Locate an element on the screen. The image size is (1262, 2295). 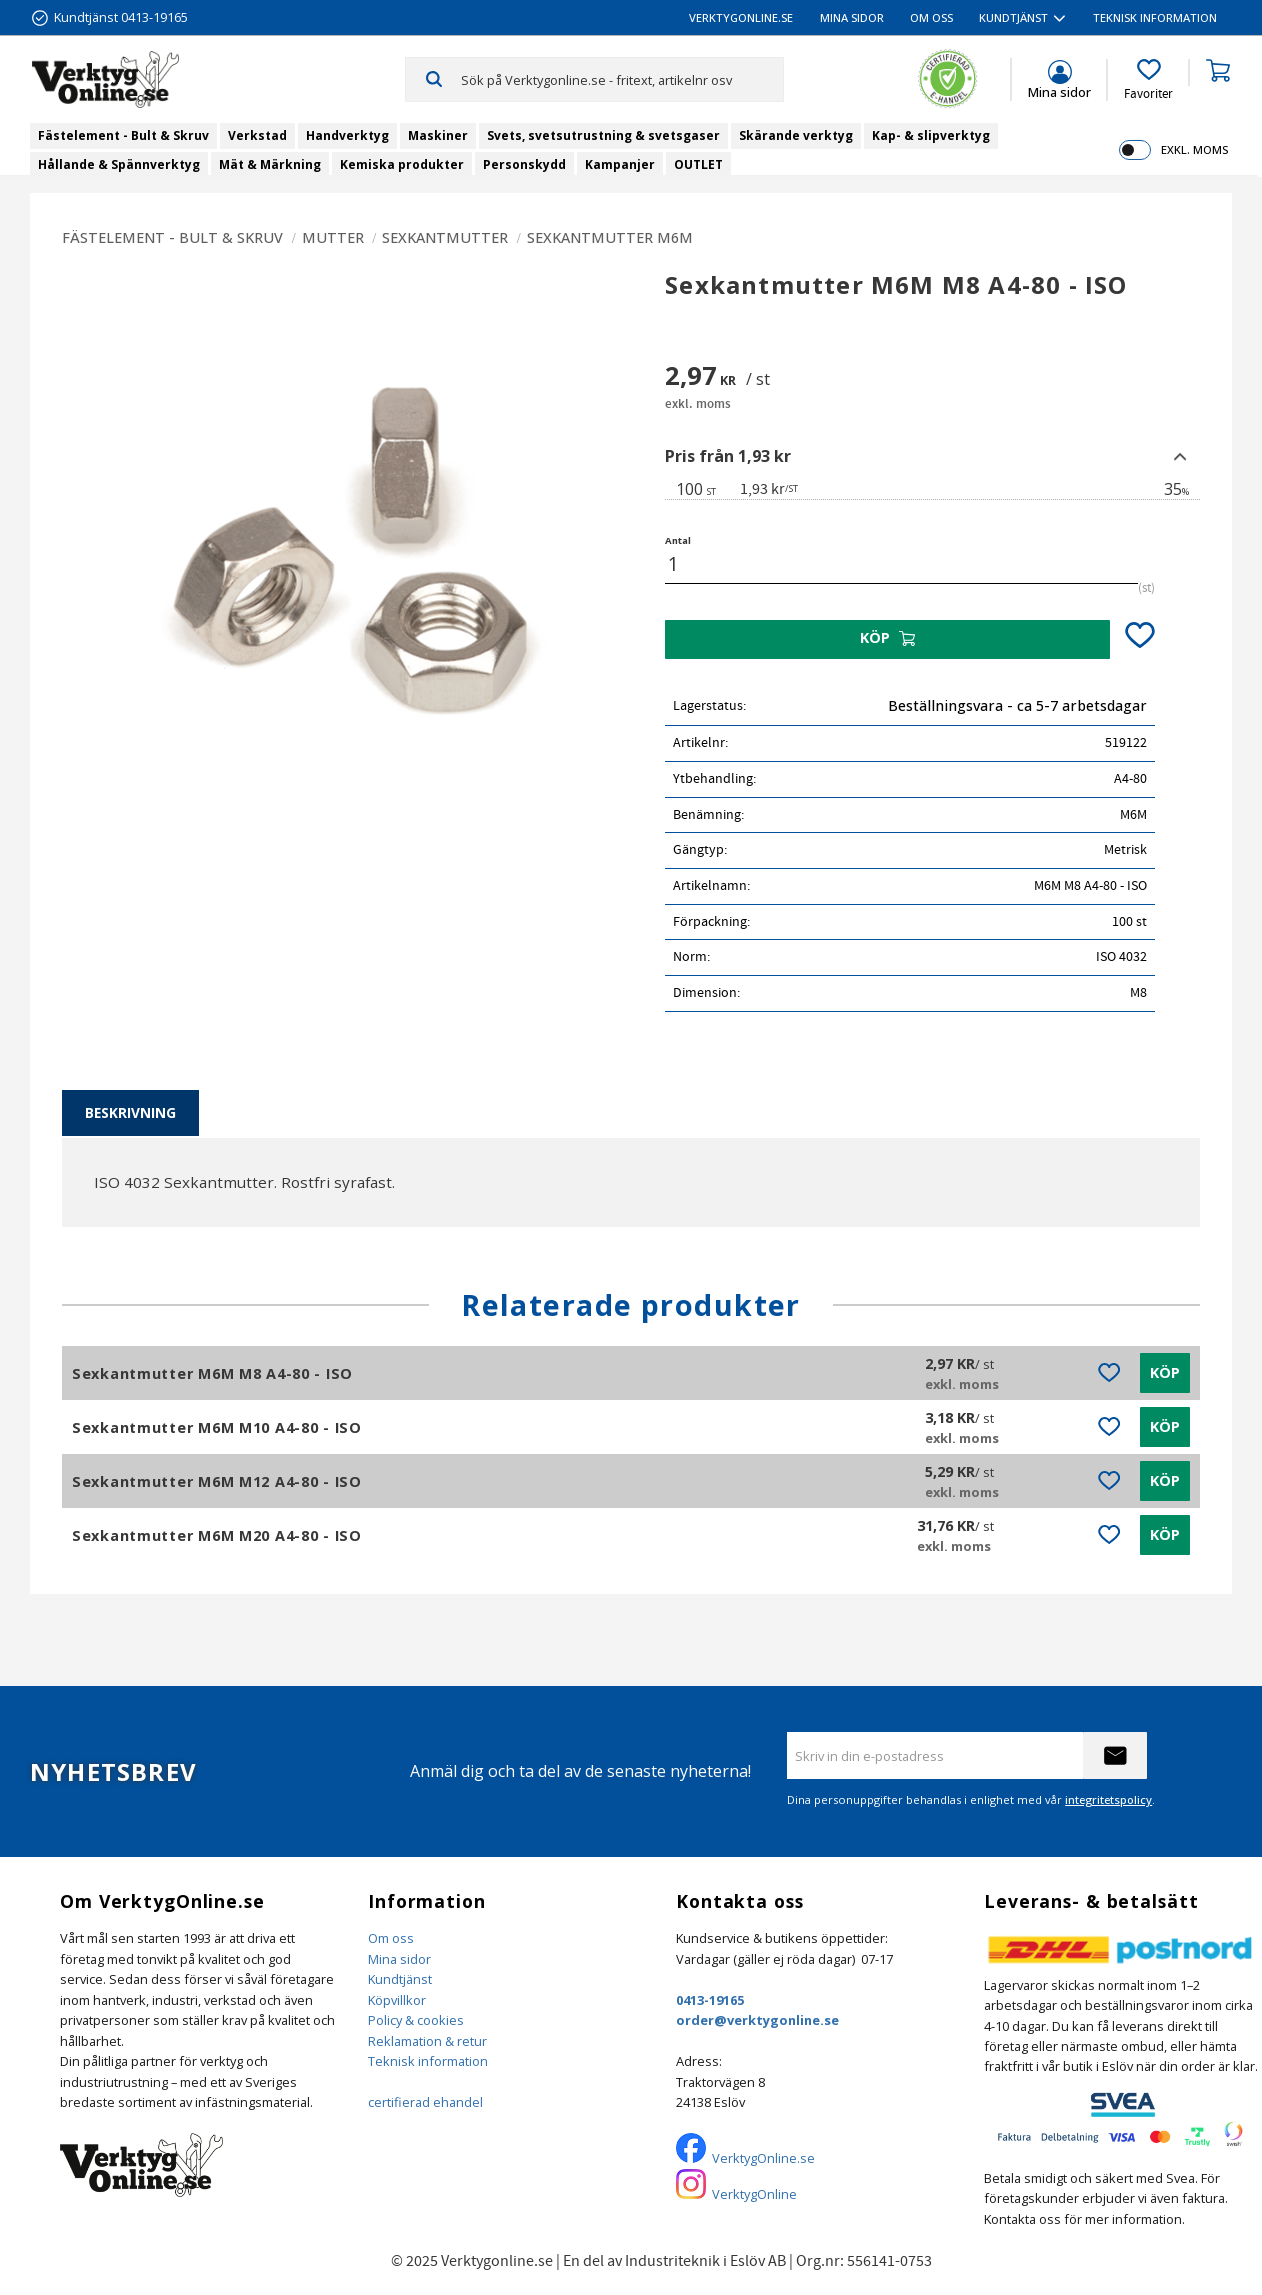
Kundtjänst is located at coordinates (400, 1979).